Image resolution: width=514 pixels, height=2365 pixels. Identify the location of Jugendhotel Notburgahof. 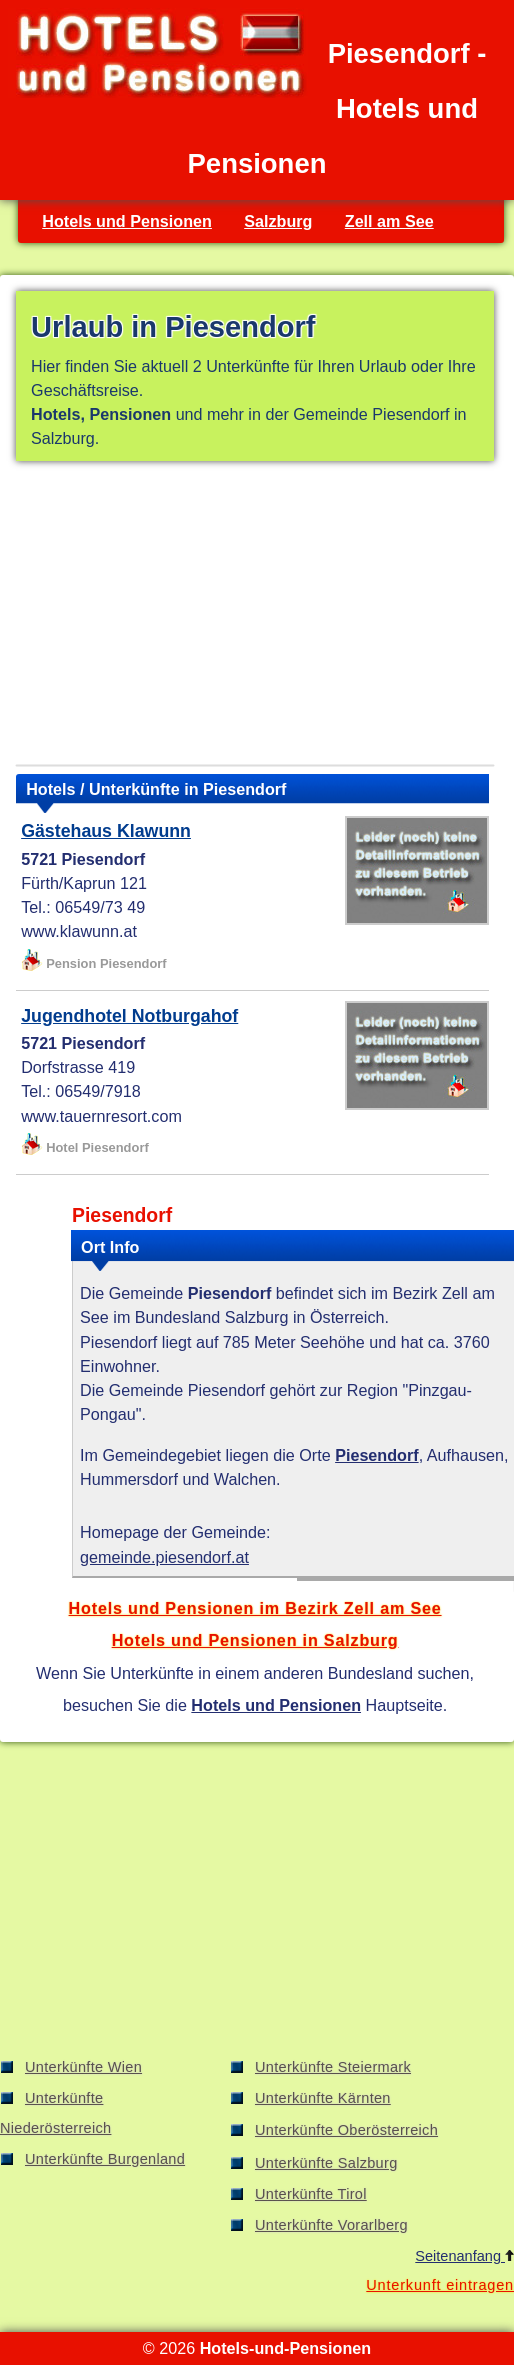
(129, 1016).